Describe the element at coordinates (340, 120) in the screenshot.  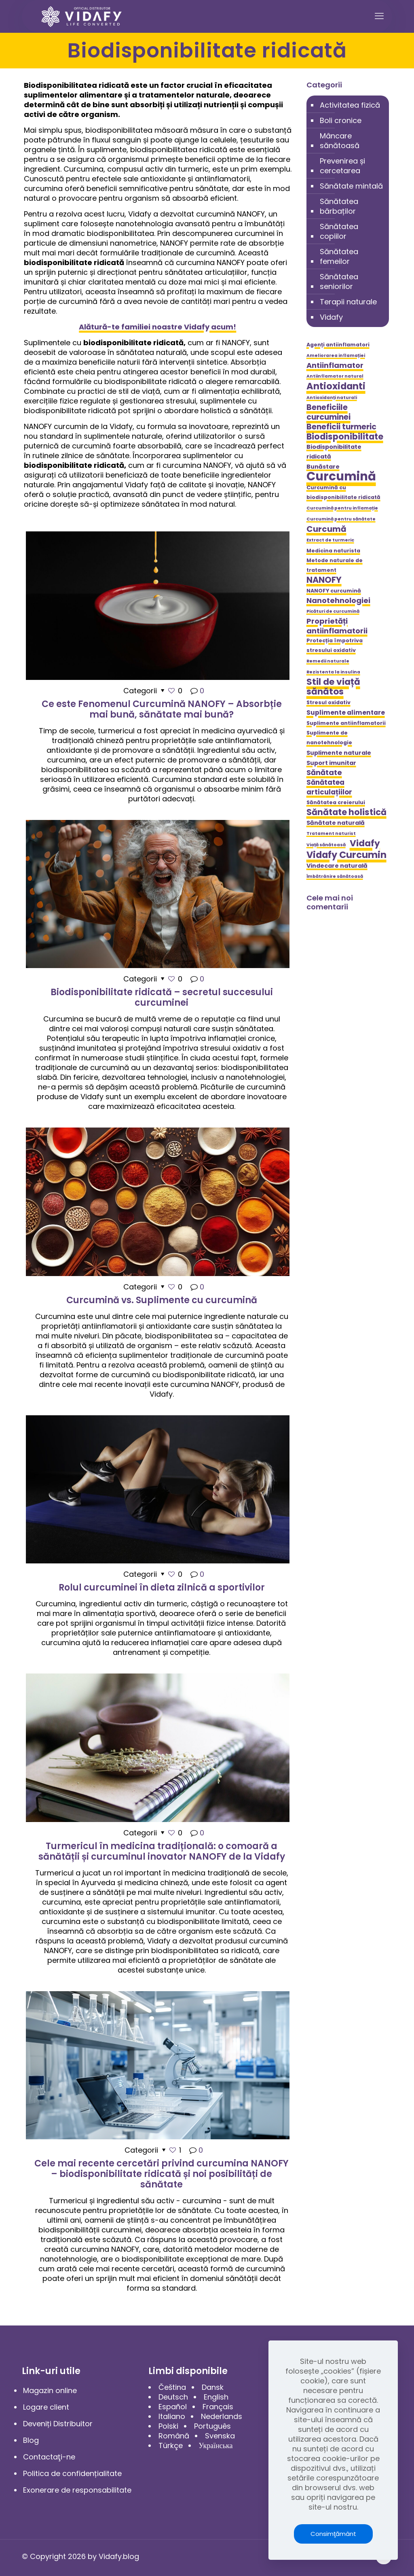
I see `Boli cronice` at that location.